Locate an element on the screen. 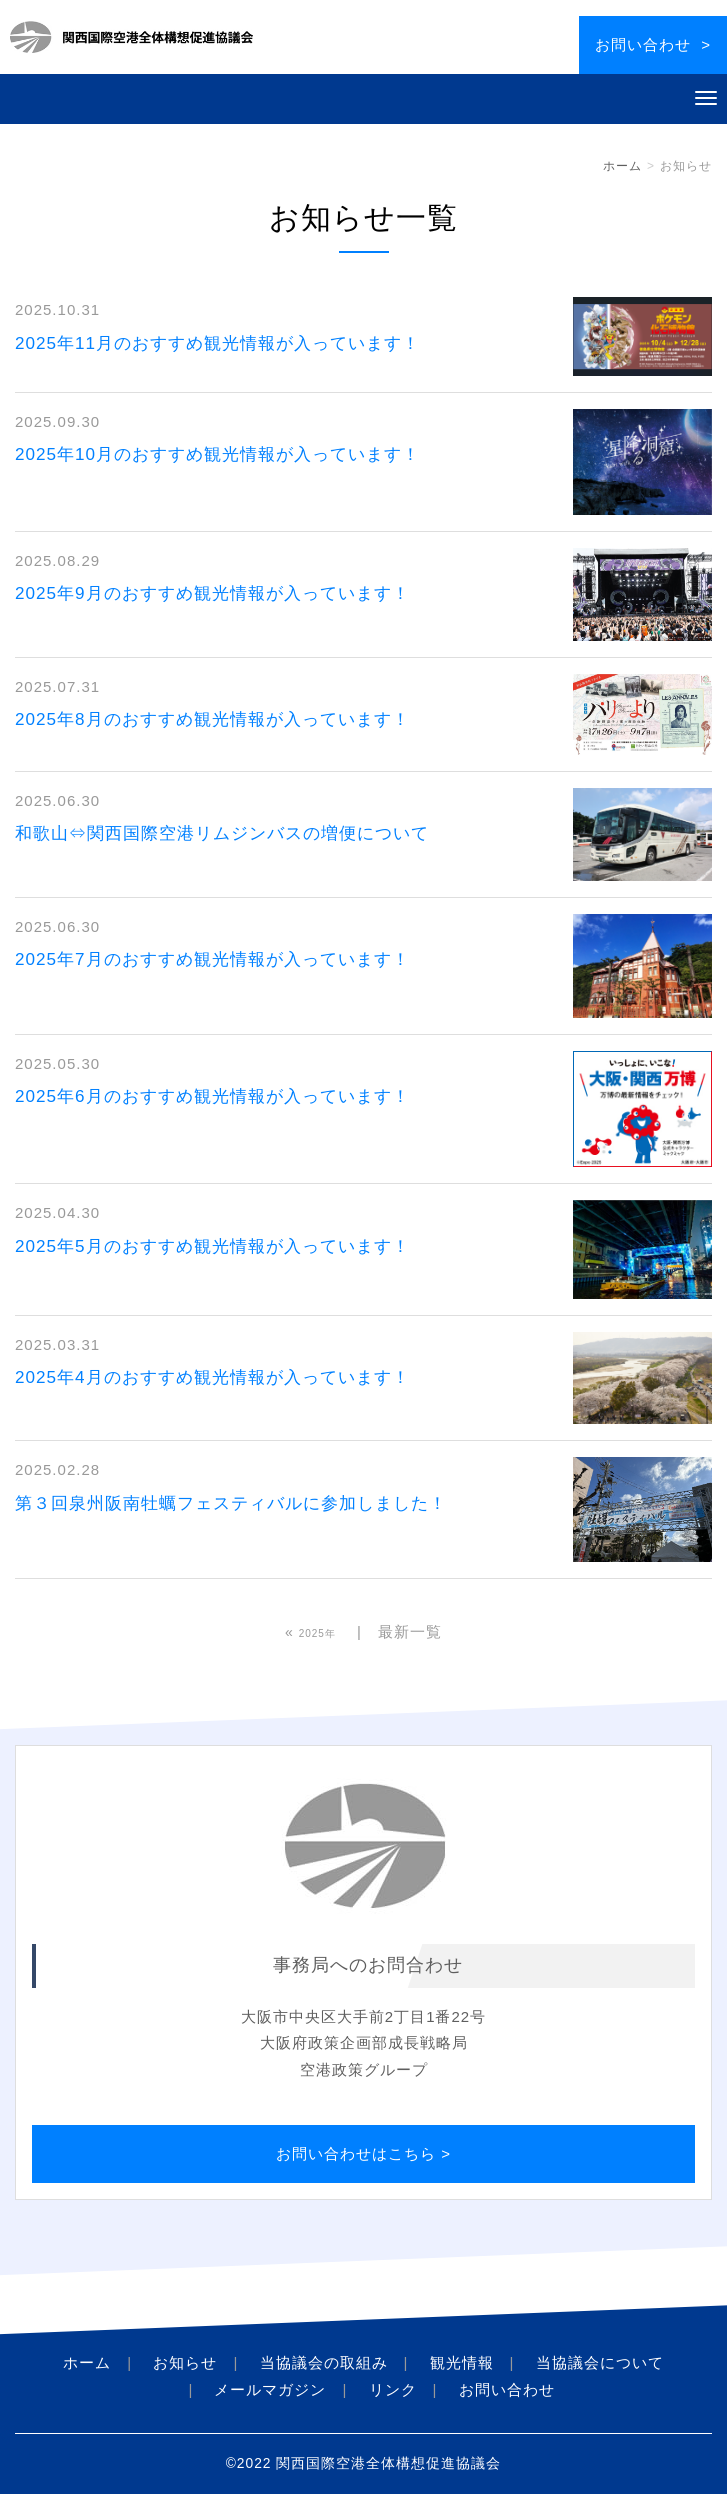  リンク is located at coordinates (393, 2389).